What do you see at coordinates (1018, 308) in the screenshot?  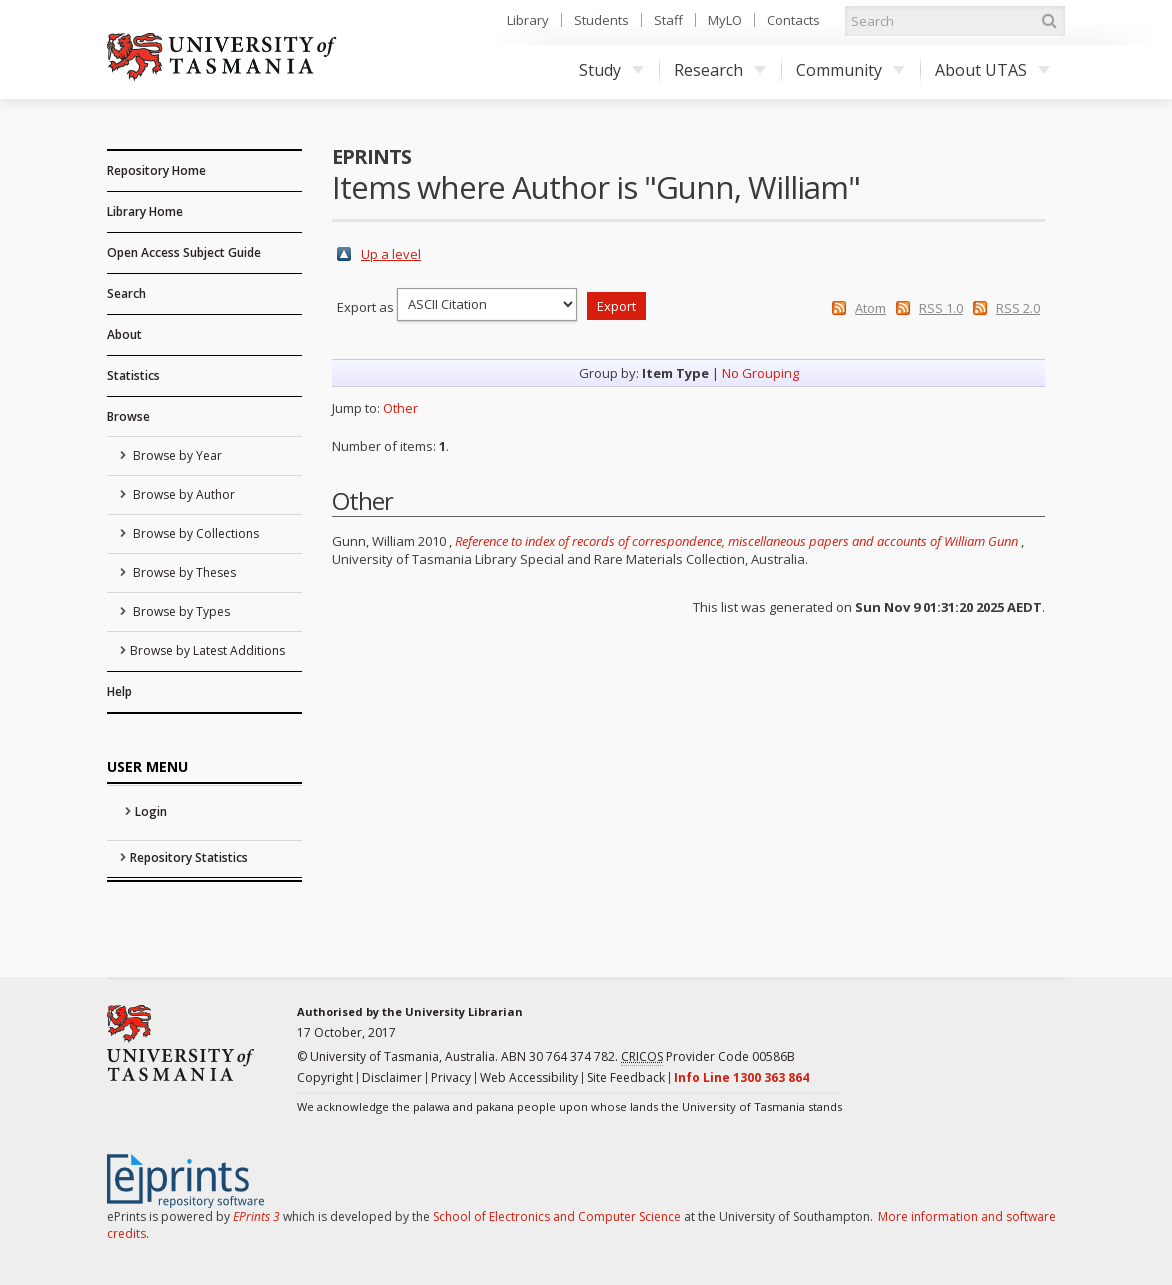 I see `RSS 2.0` at bounding box center [1018, 308].